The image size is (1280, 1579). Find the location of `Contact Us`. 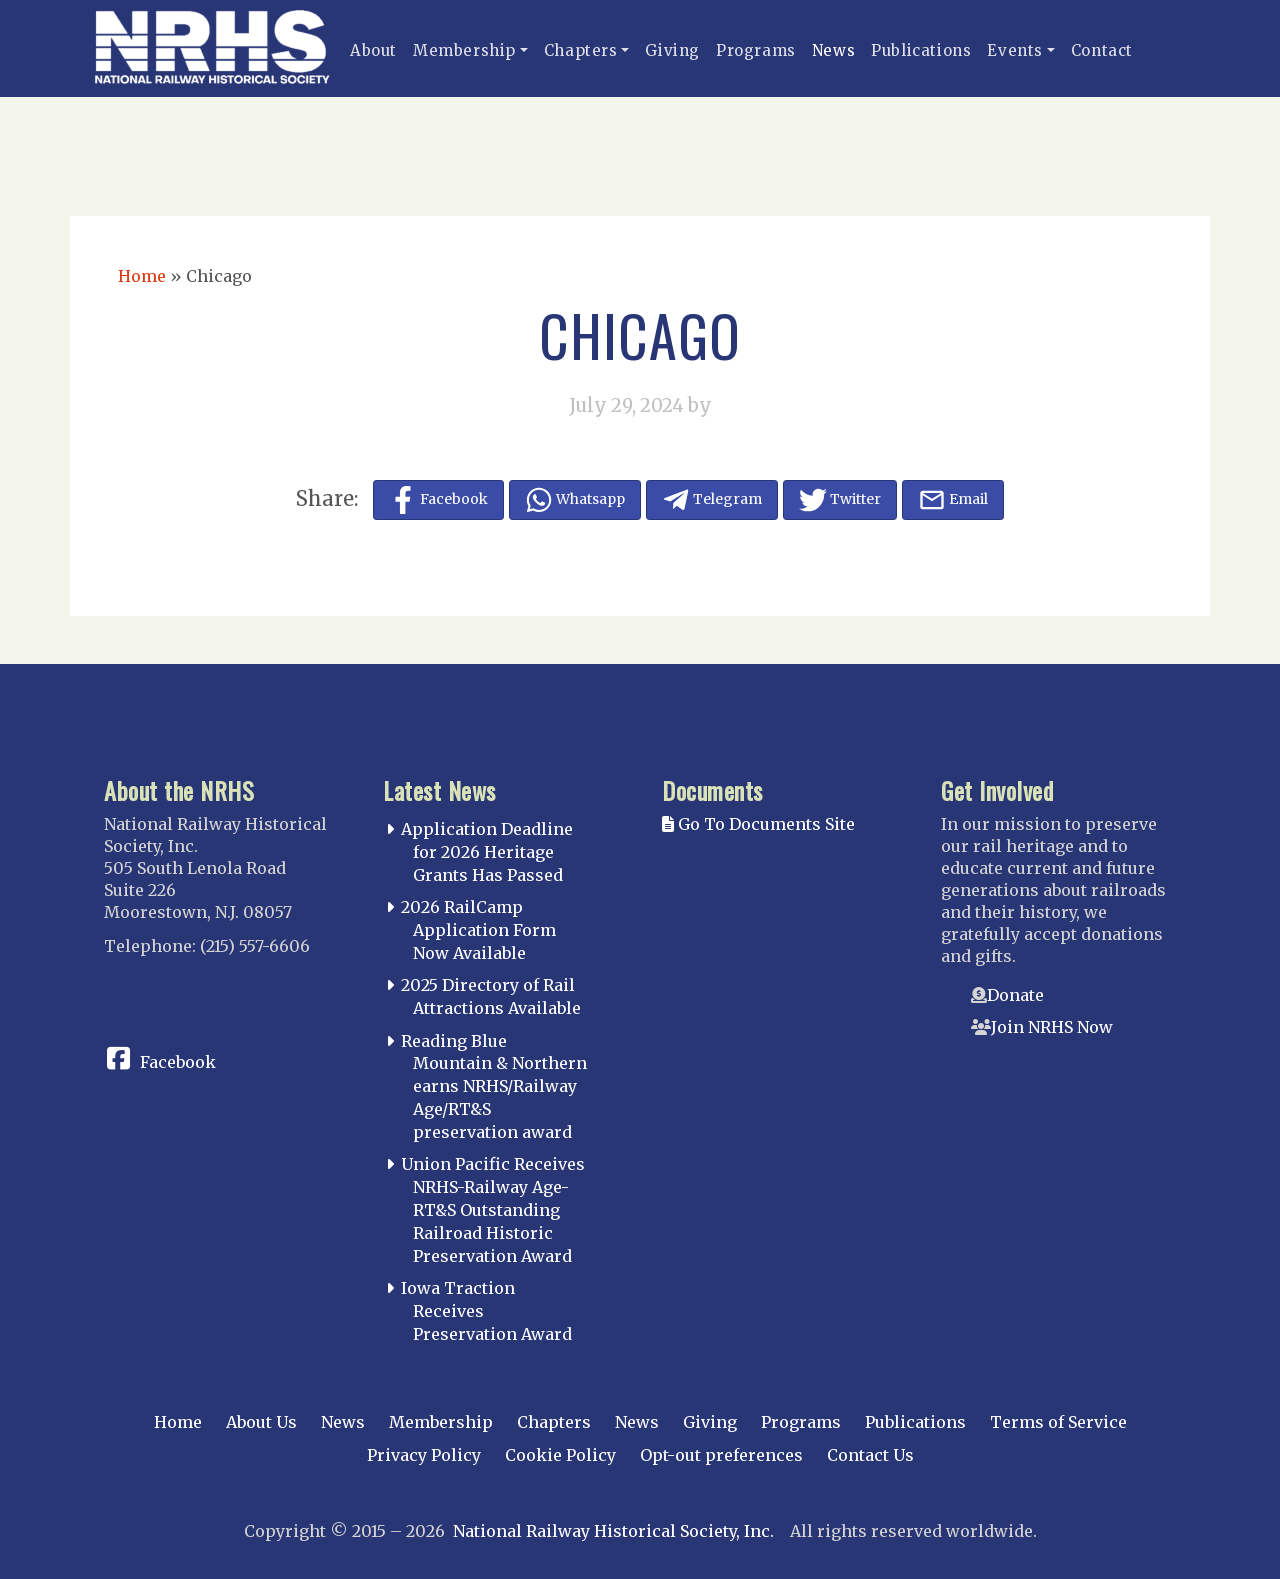

Contact Us is located at coordinates (870, 1455).